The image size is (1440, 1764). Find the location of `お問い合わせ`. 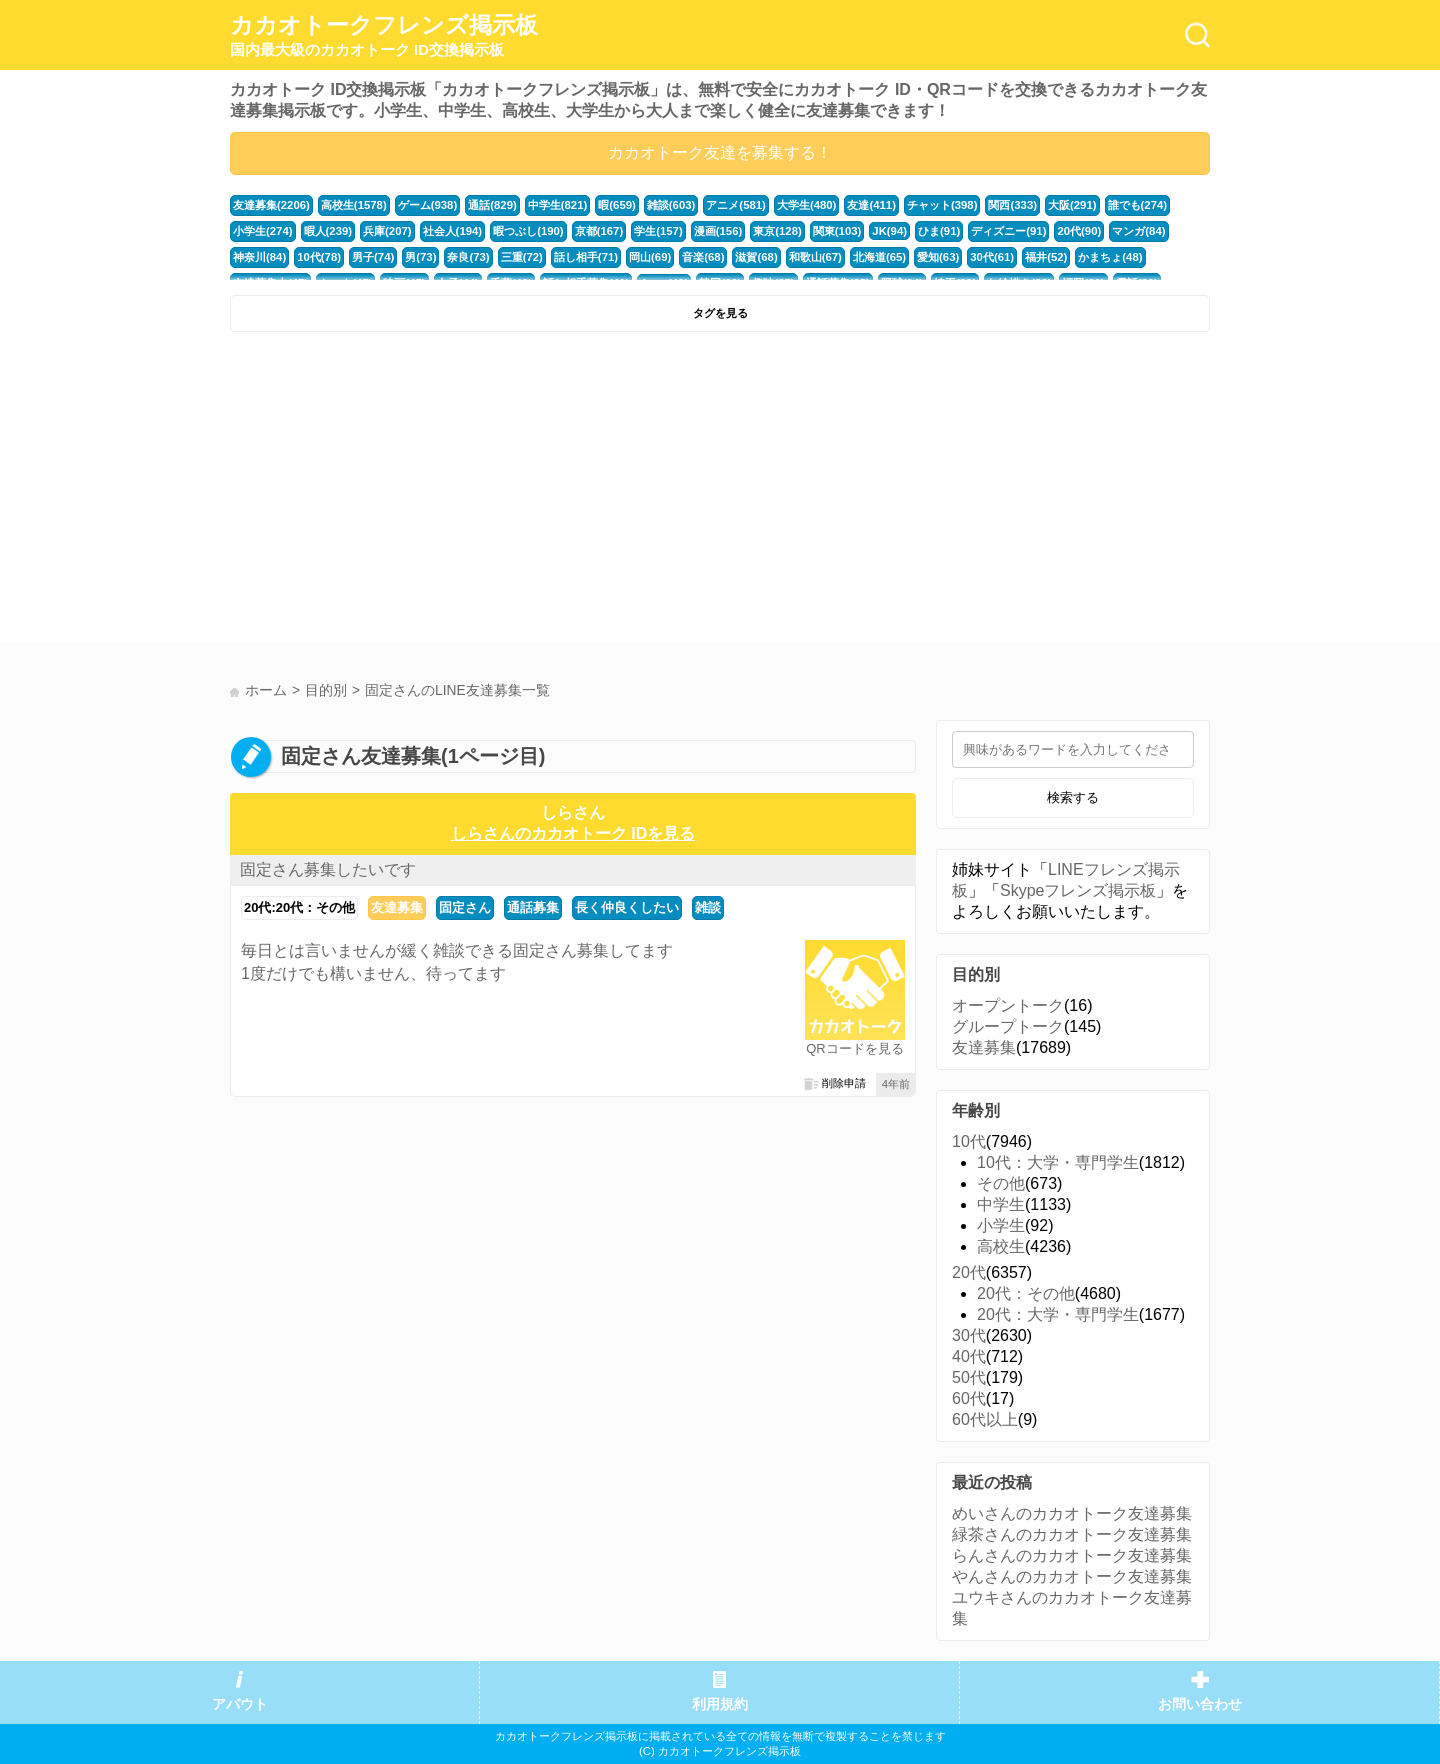

お問い合わせ is located at coordinates (1200, 1704).